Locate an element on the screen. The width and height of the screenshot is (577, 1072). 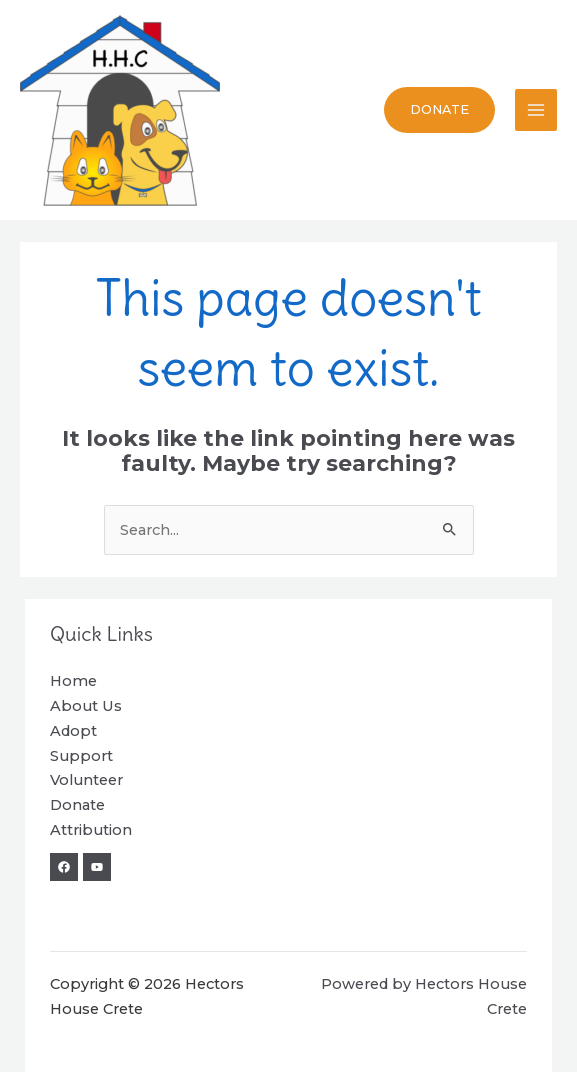
[Facebook] is located at coordinates (64, 867).